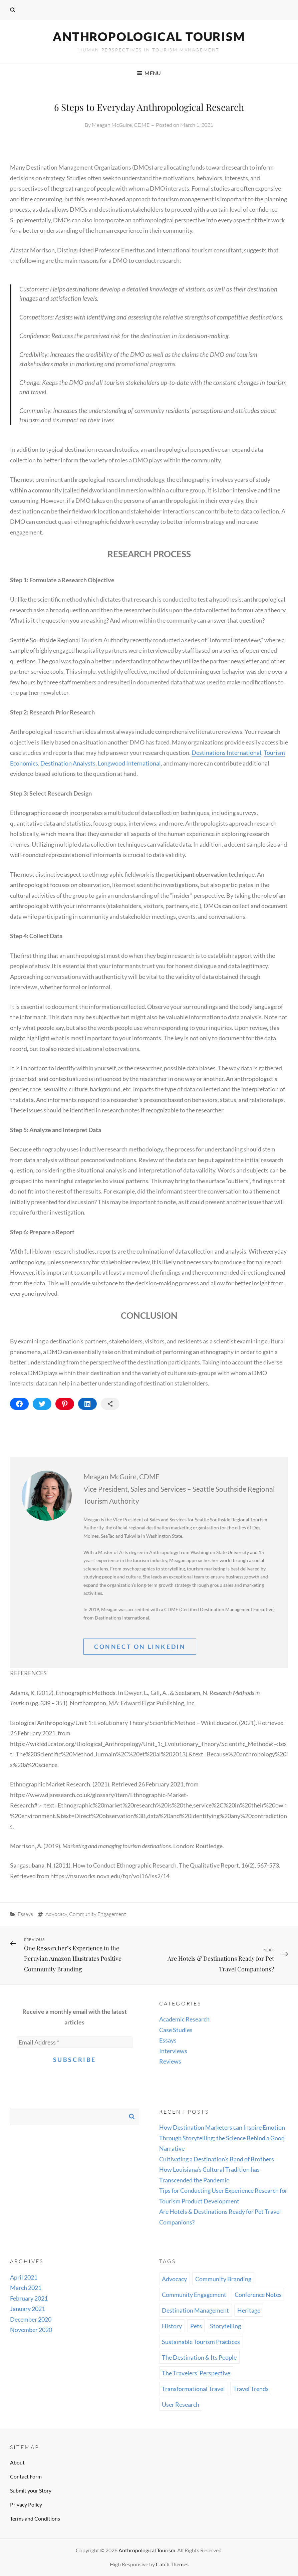 The image size is (298, 2576). Describe the element at coordinates (140, 1646) in the screenshot. I see `Connect On linkedin` at that location.